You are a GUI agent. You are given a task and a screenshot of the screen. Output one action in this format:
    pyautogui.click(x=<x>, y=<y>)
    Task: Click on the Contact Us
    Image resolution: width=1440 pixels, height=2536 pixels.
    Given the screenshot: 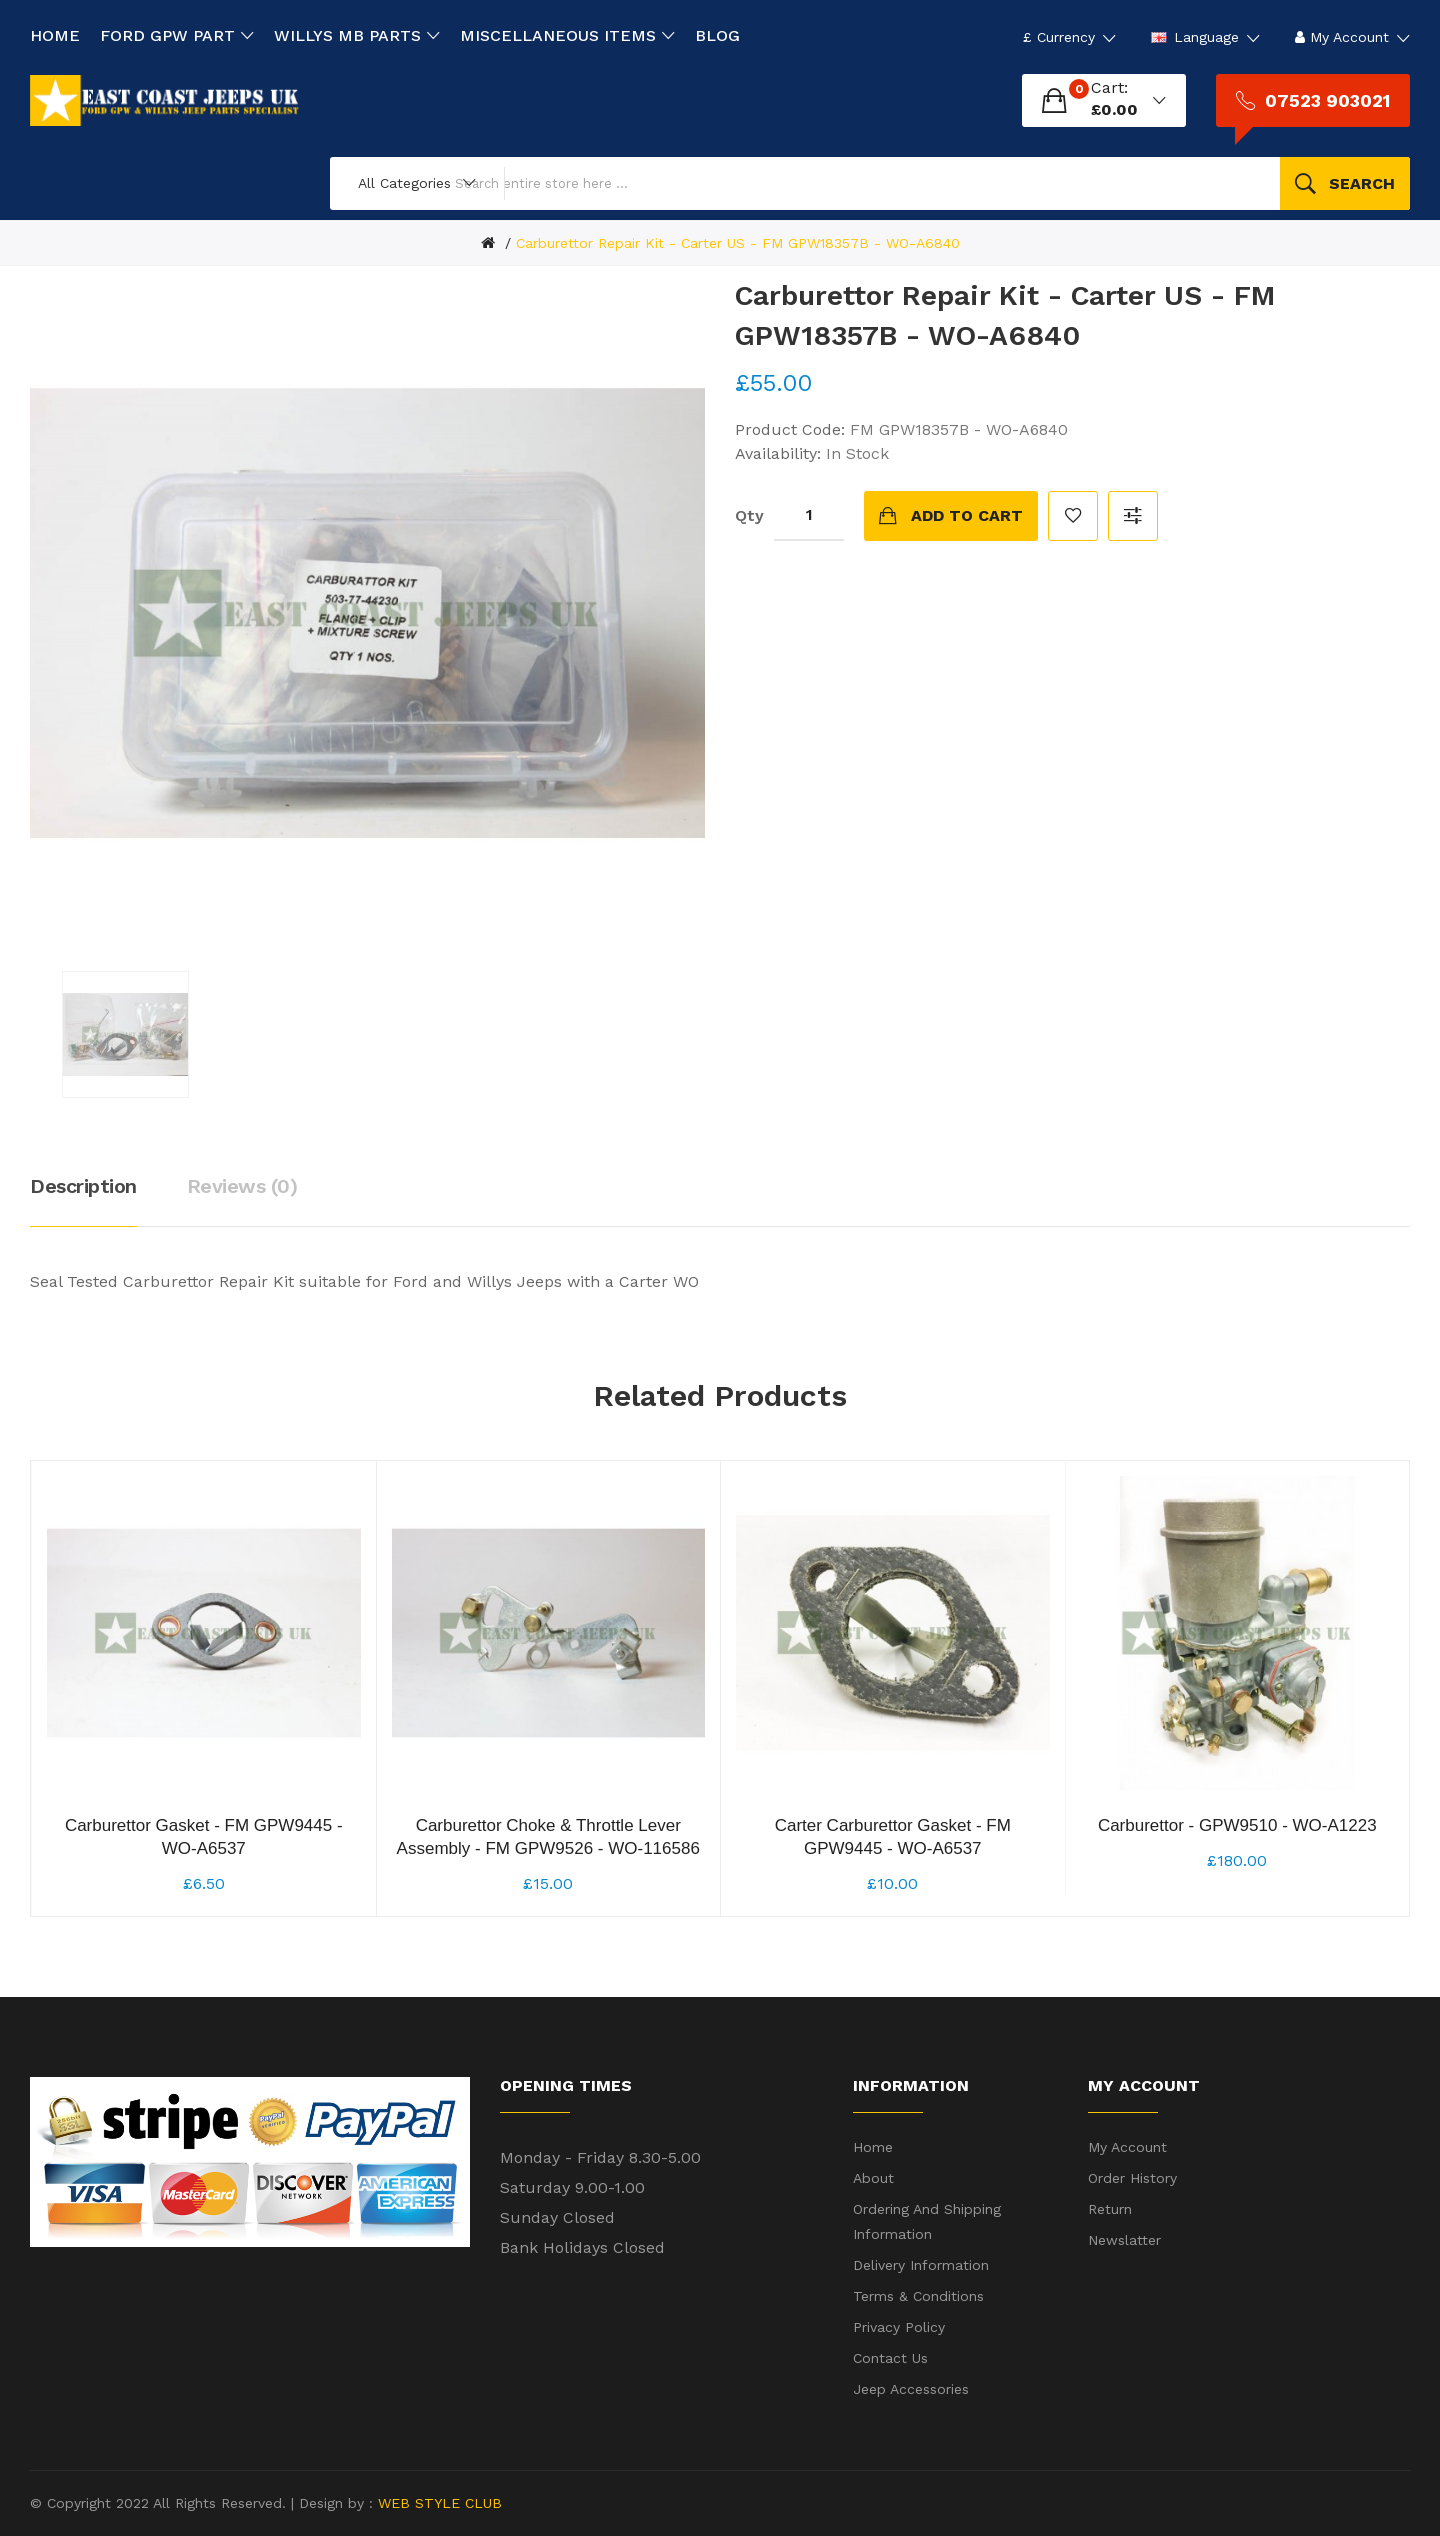 What is the action you would take?
    pyautogui.click(x=890, y=2358)
    